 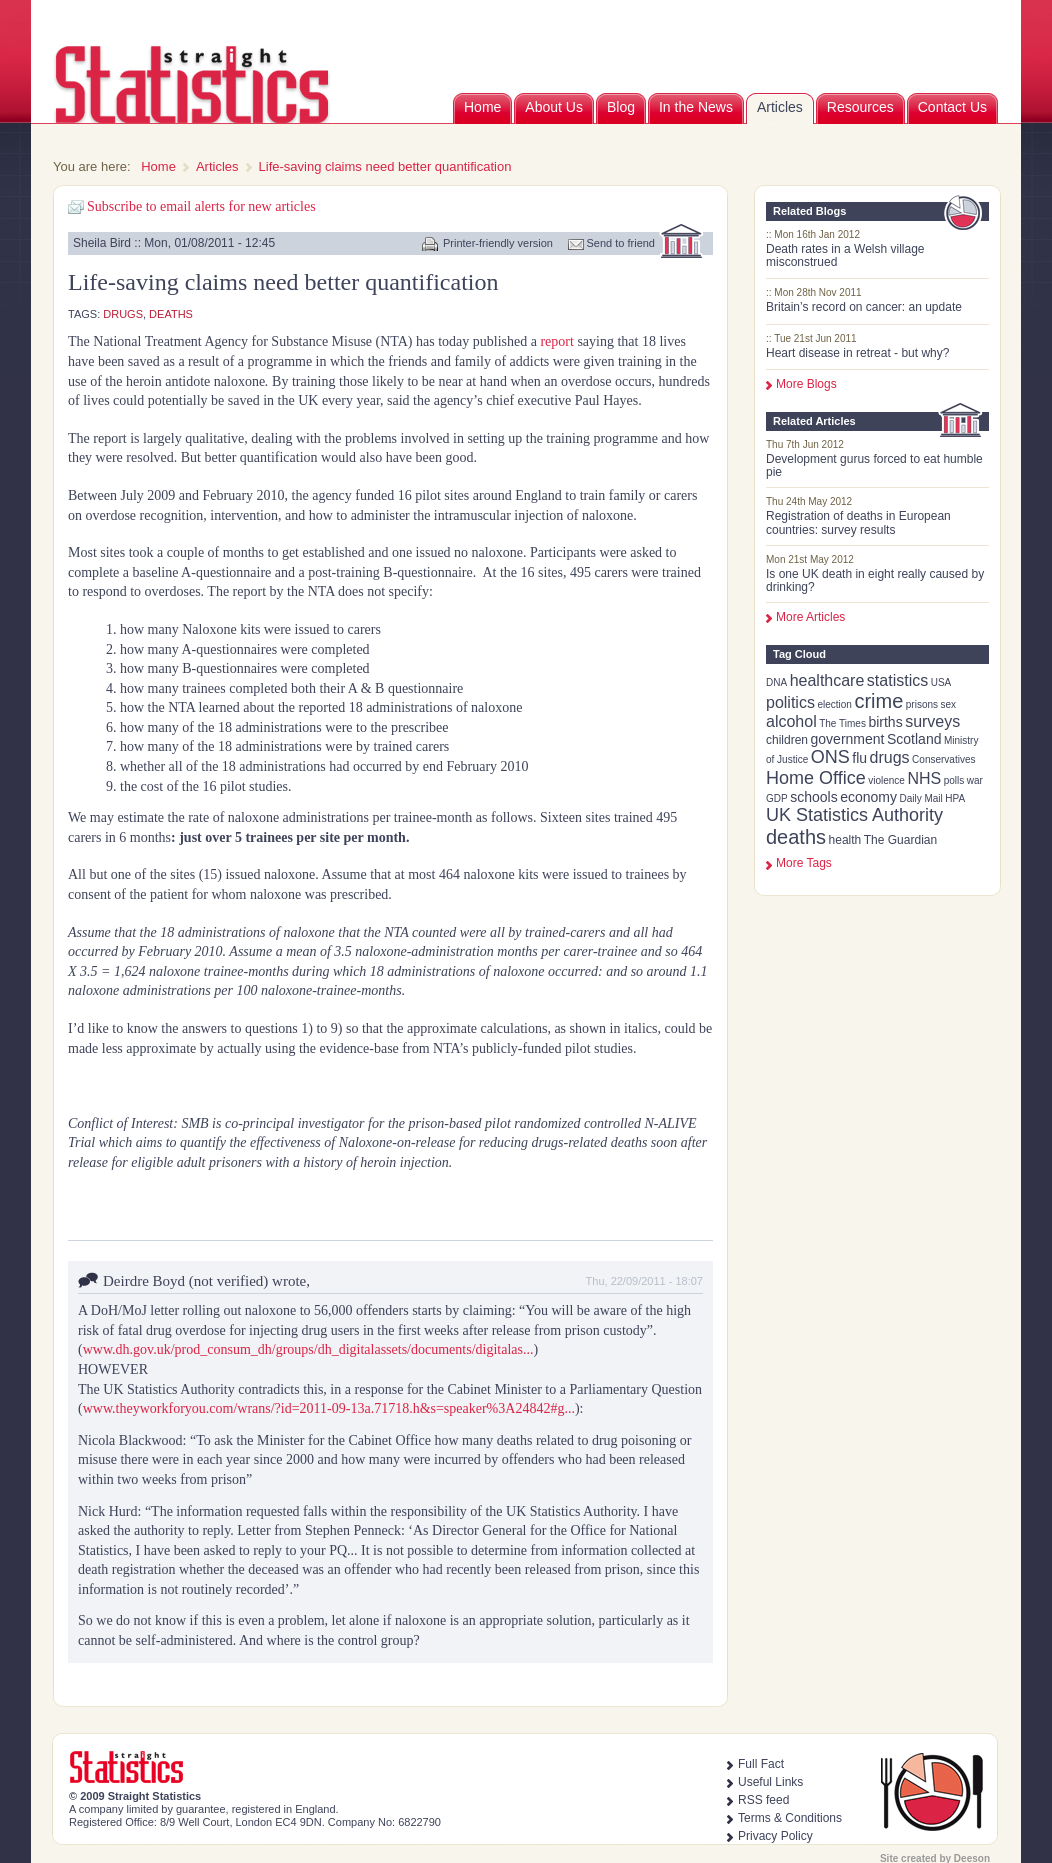 I want to click on Britain’s record on cancer: an update, so click(x=864, y=307).